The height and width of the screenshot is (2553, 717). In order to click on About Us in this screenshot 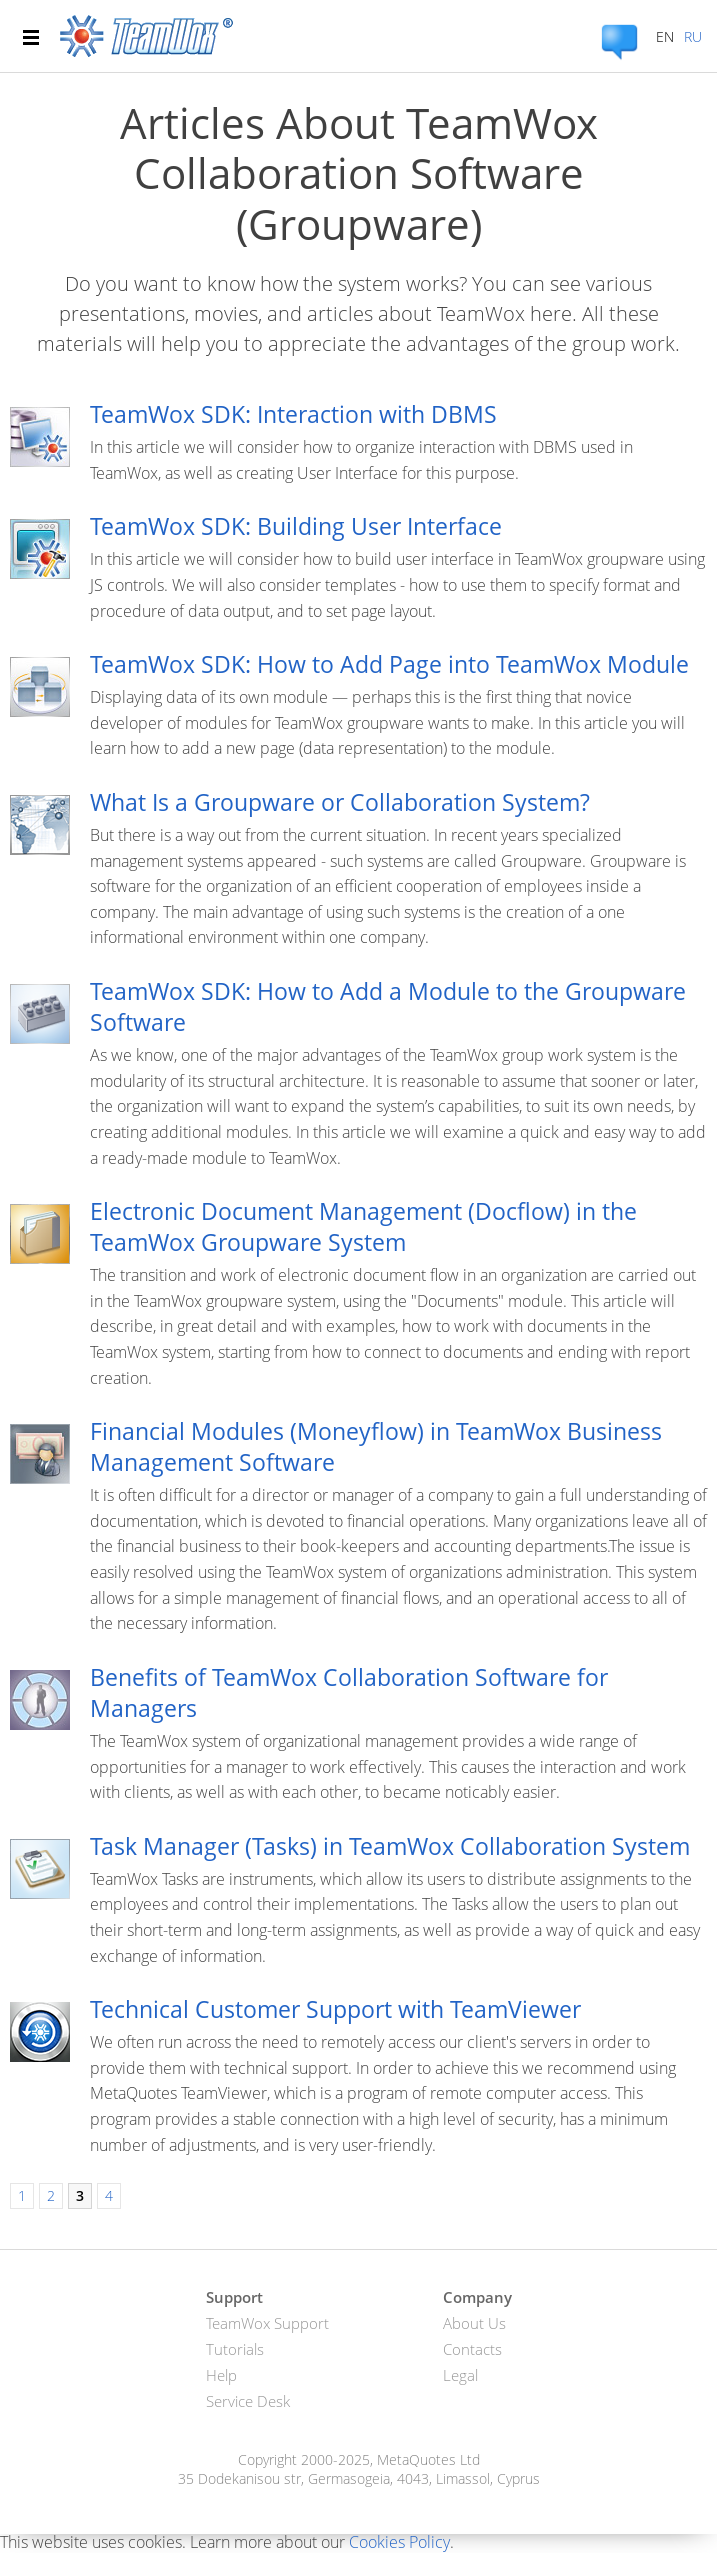, I will do `click(474, 2323)`.